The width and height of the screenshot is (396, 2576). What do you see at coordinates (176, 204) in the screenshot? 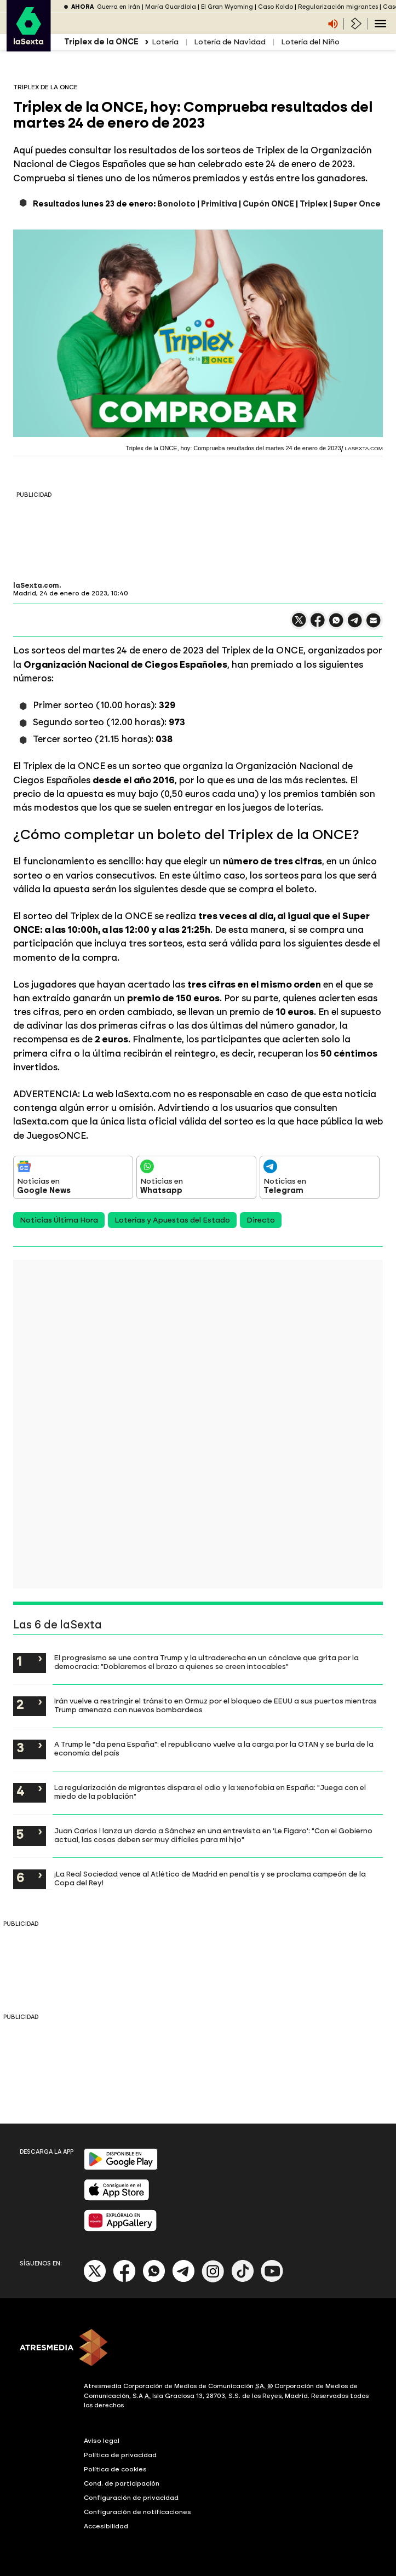
I see `Bonoloto` at bounding box center [176, 204].